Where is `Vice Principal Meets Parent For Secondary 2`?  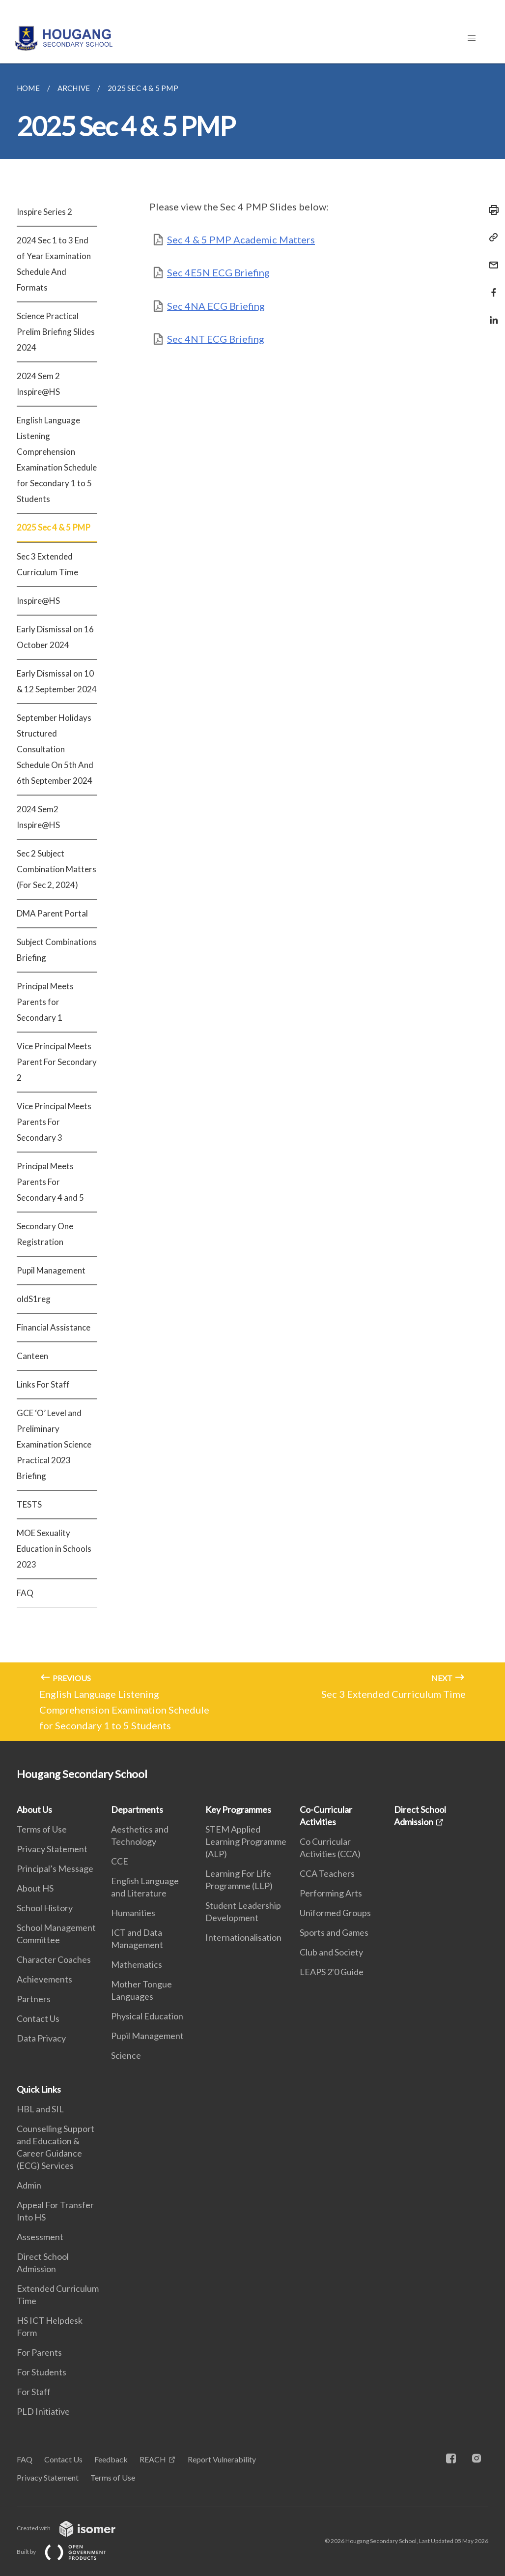
Vice Principal Meets Parent For Secondary 2 is located at coordinates (57, 1062).